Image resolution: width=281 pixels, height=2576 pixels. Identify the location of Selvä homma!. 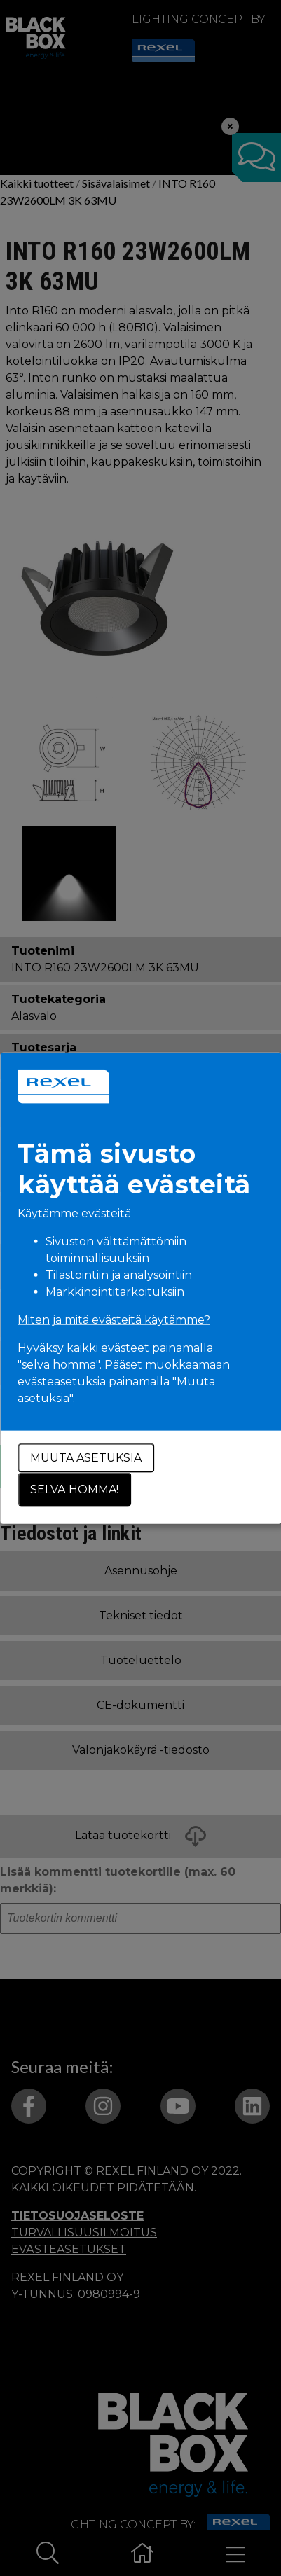
(74, 1488).